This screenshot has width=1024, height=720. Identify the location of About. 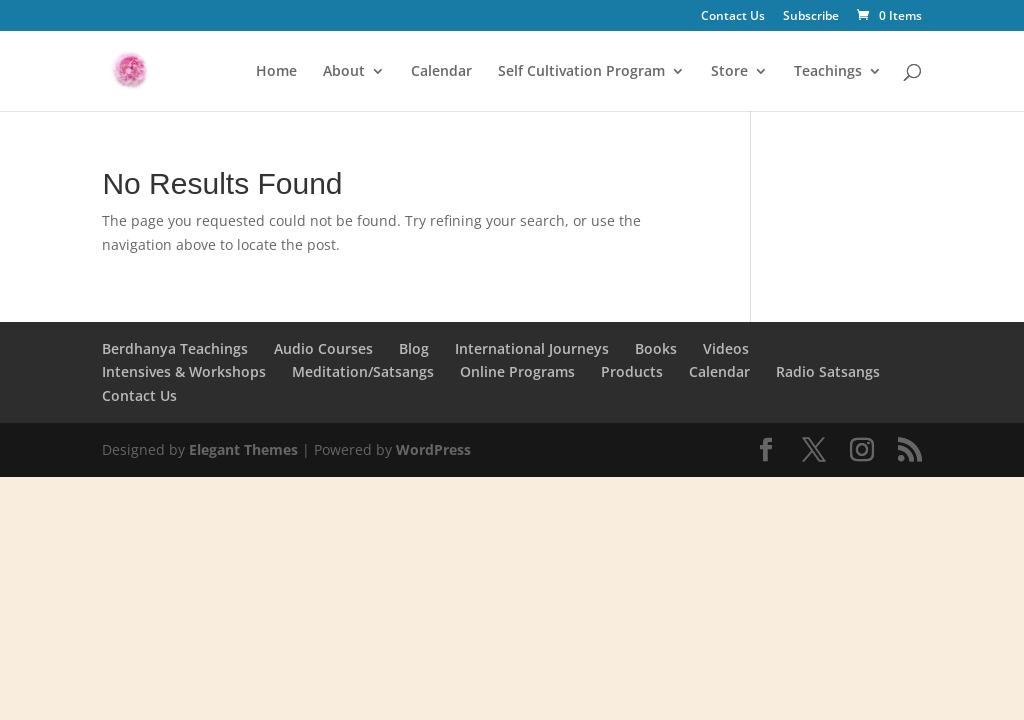
(344, 72).